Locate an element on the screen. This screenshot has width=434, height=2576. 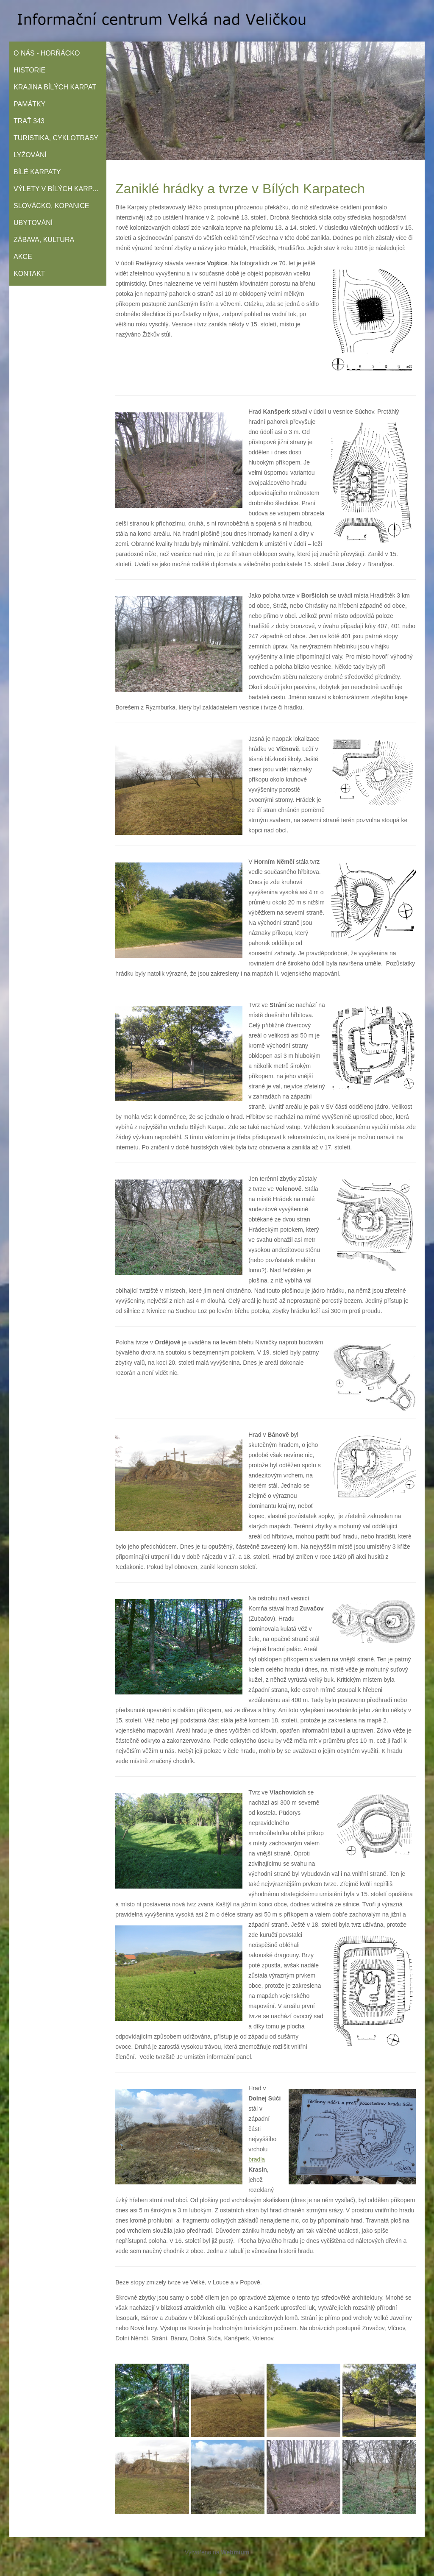
Ubytování­ is located at coordinates (33, 222).